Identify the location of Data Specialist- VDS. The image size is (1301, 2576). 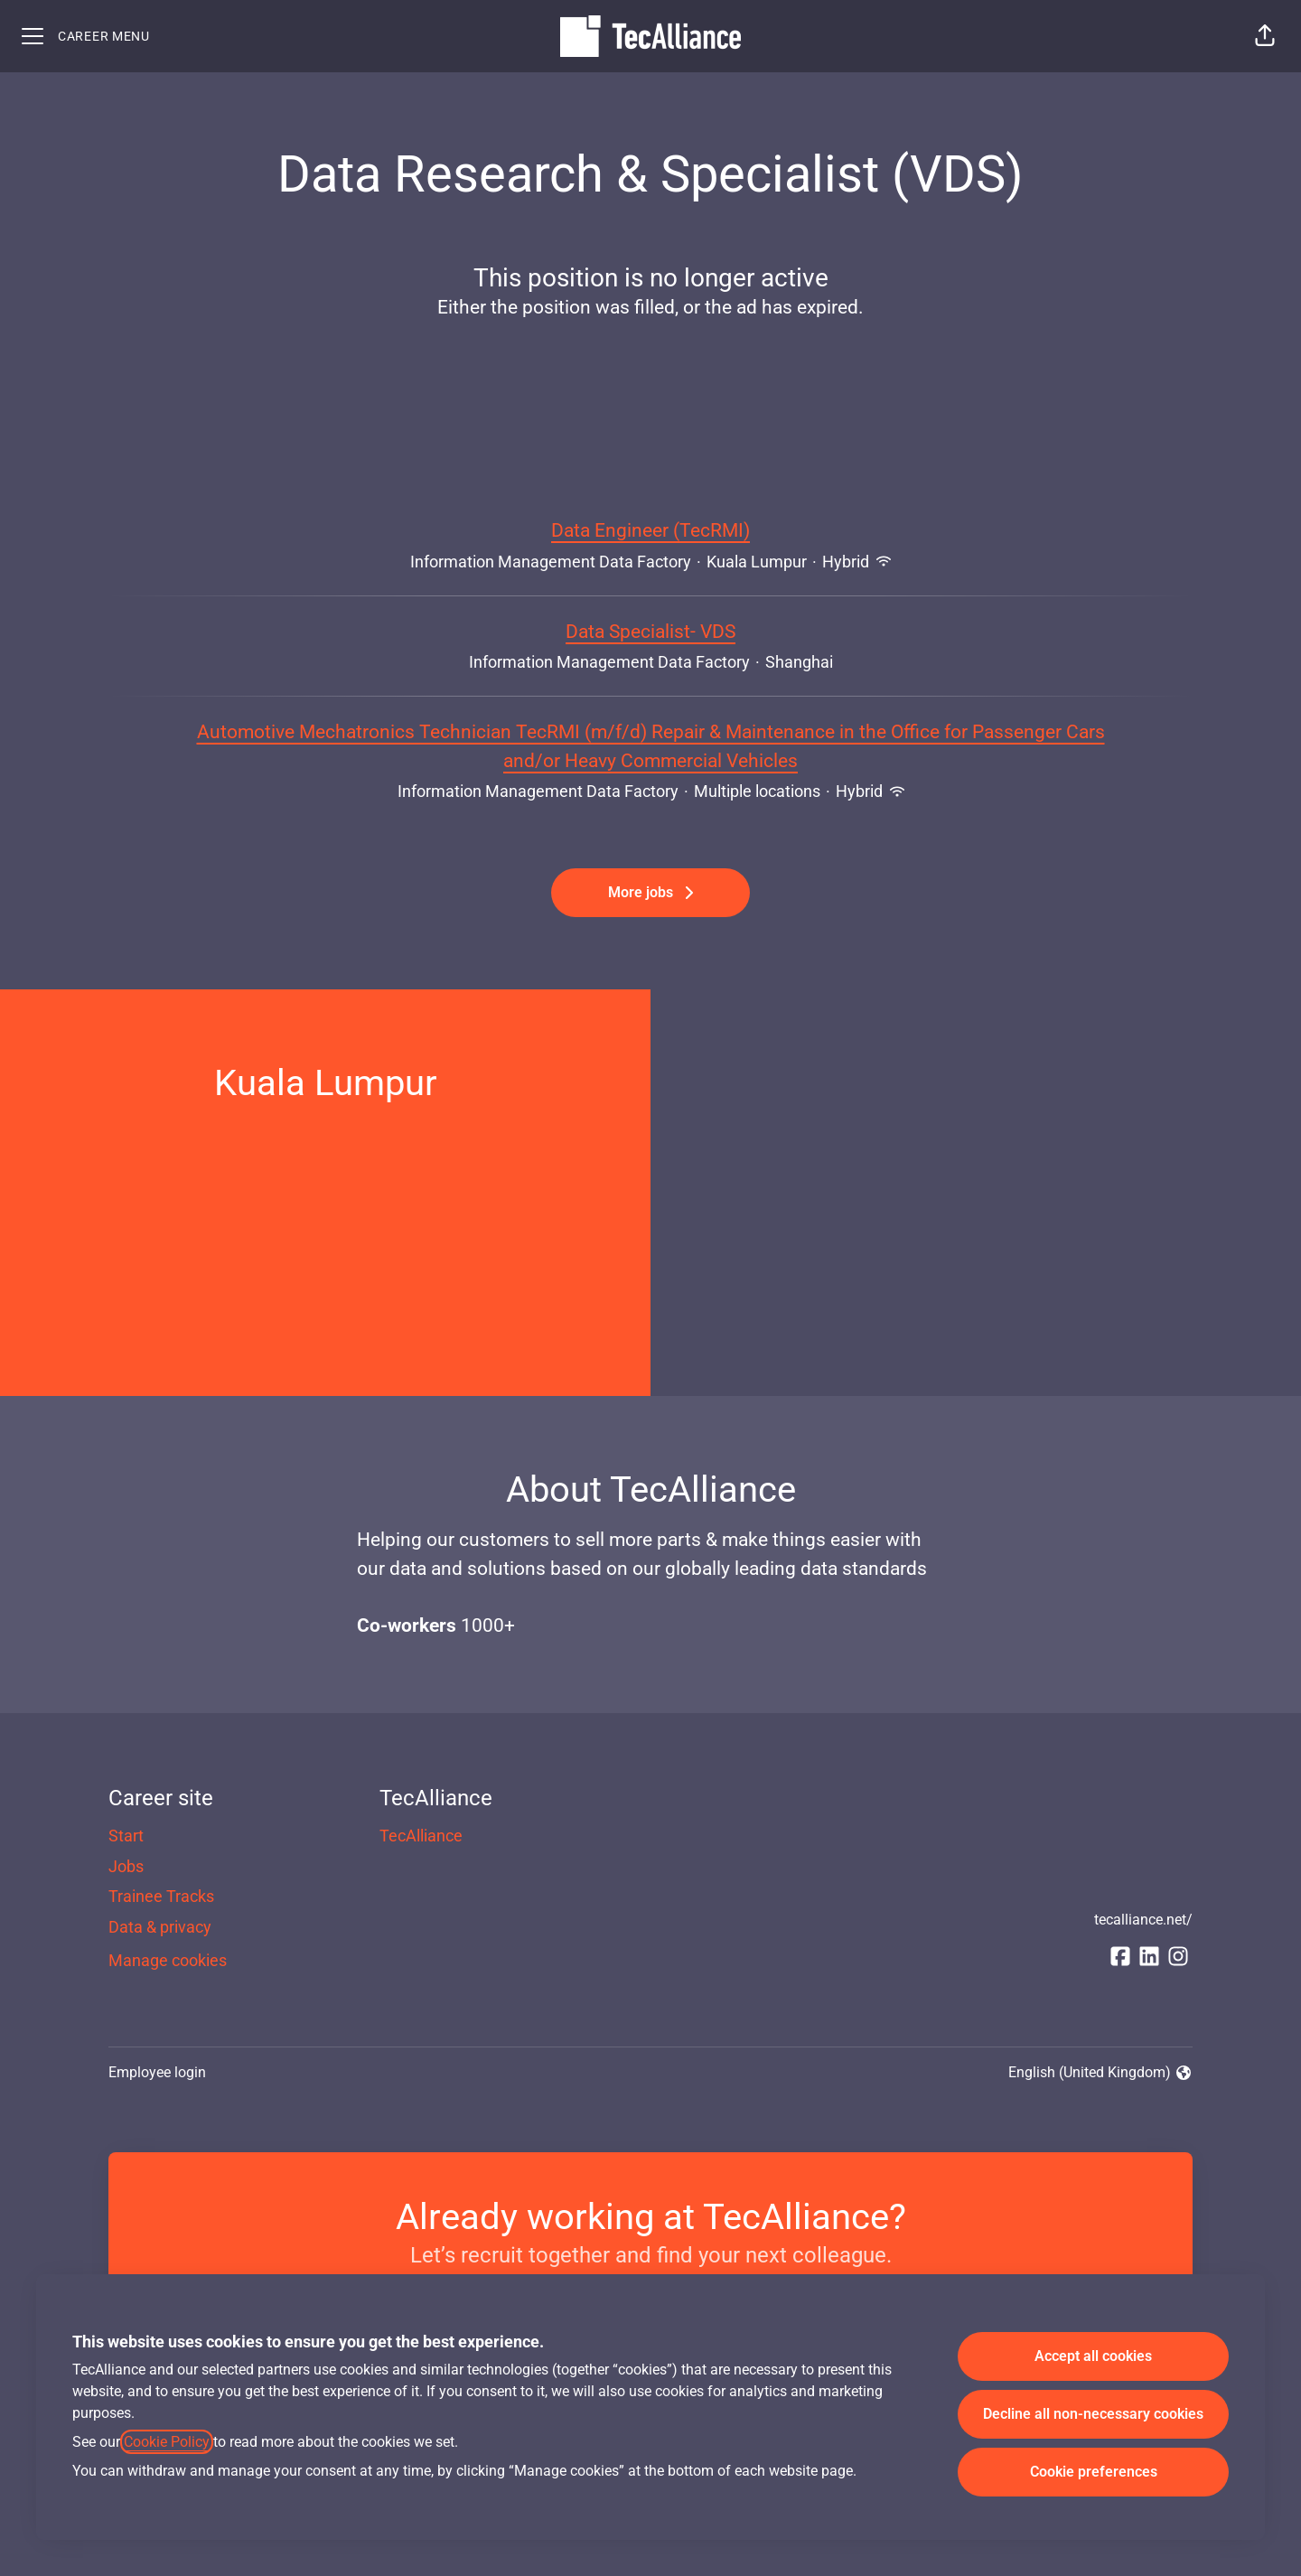
(650, 632).